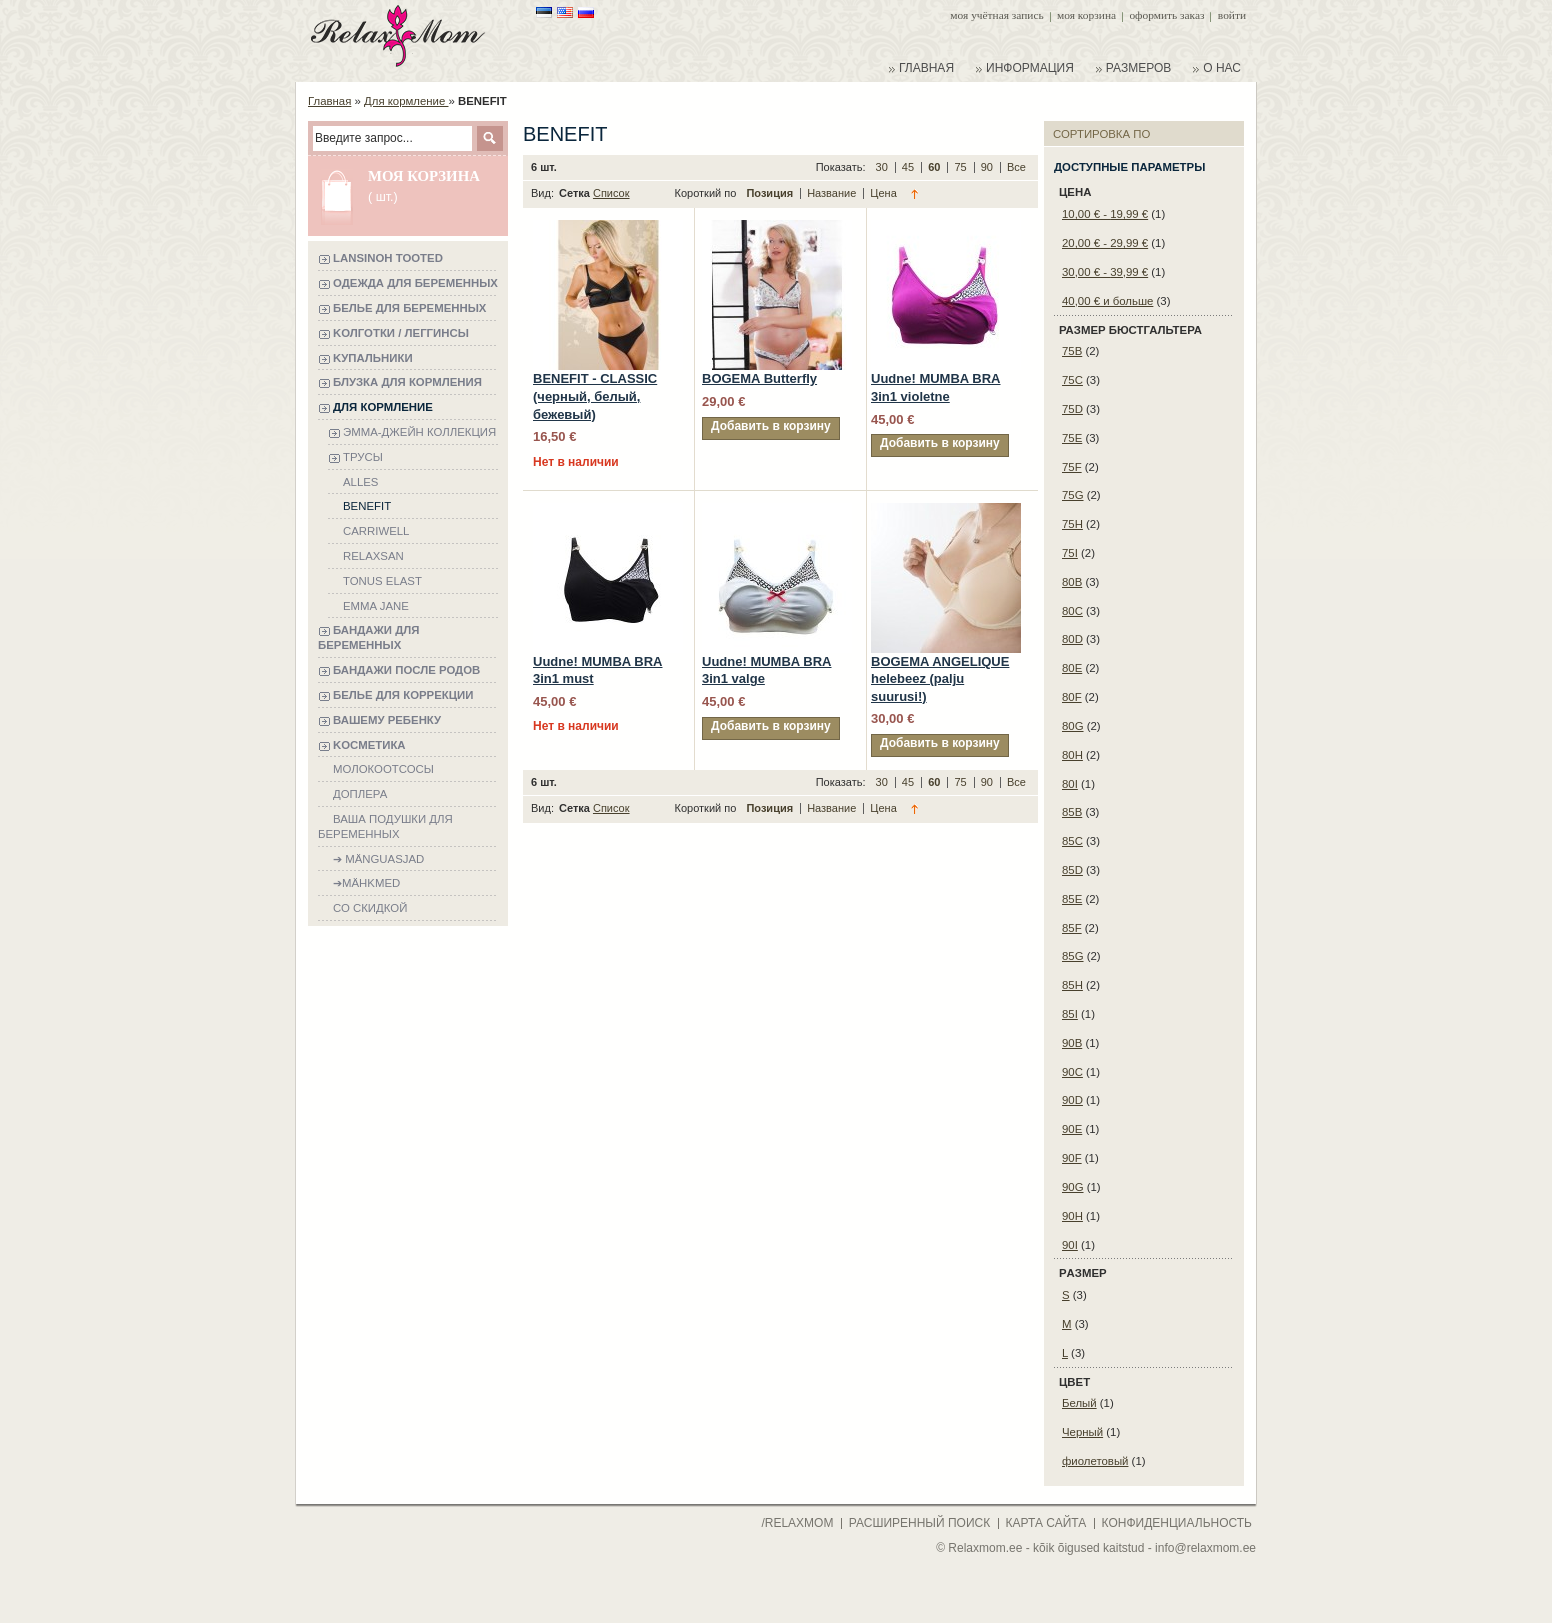 The height and width of the screenshot is (1623, 1552). I want to click on 45, so click(909, 167).